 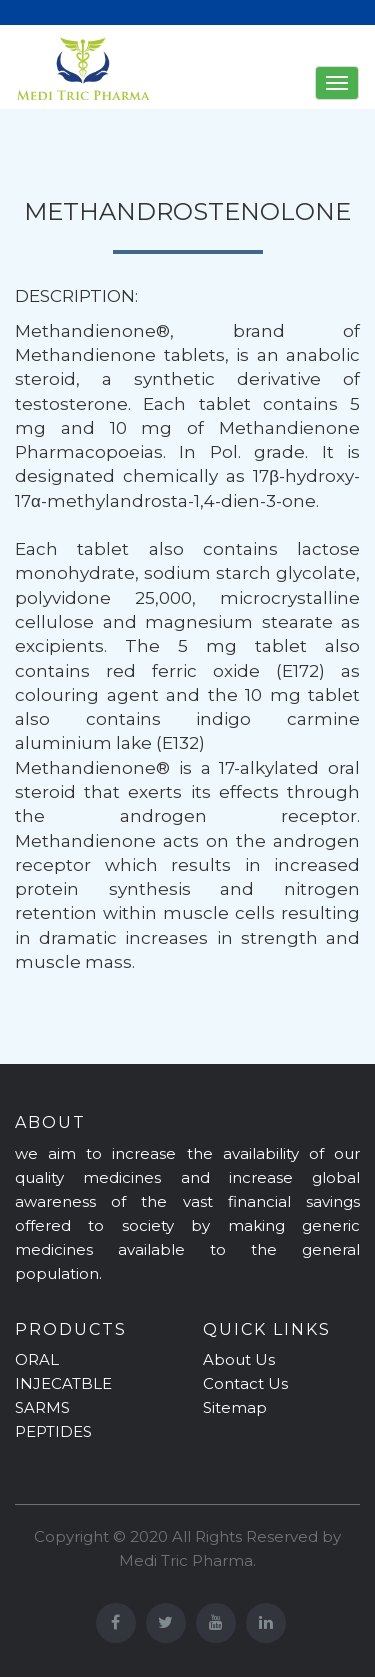 I want to click on SARMS, so click(x=42, y=1407).